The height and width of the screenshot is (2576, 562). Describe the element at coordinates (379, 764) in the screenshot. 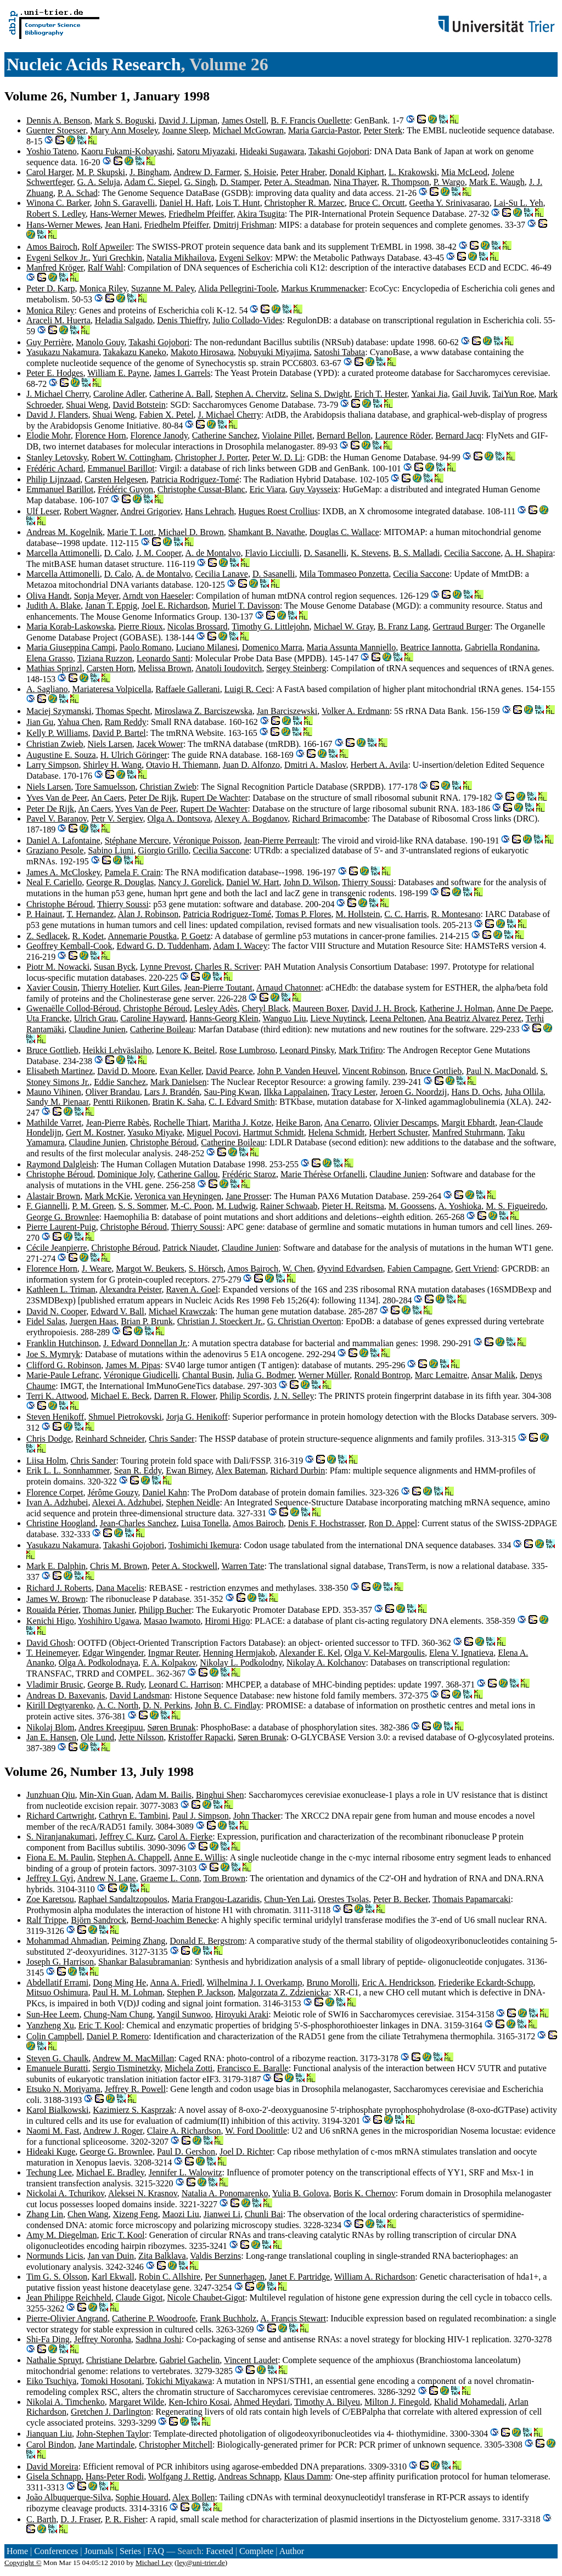

I see `Herbert A. Avila` at that location.